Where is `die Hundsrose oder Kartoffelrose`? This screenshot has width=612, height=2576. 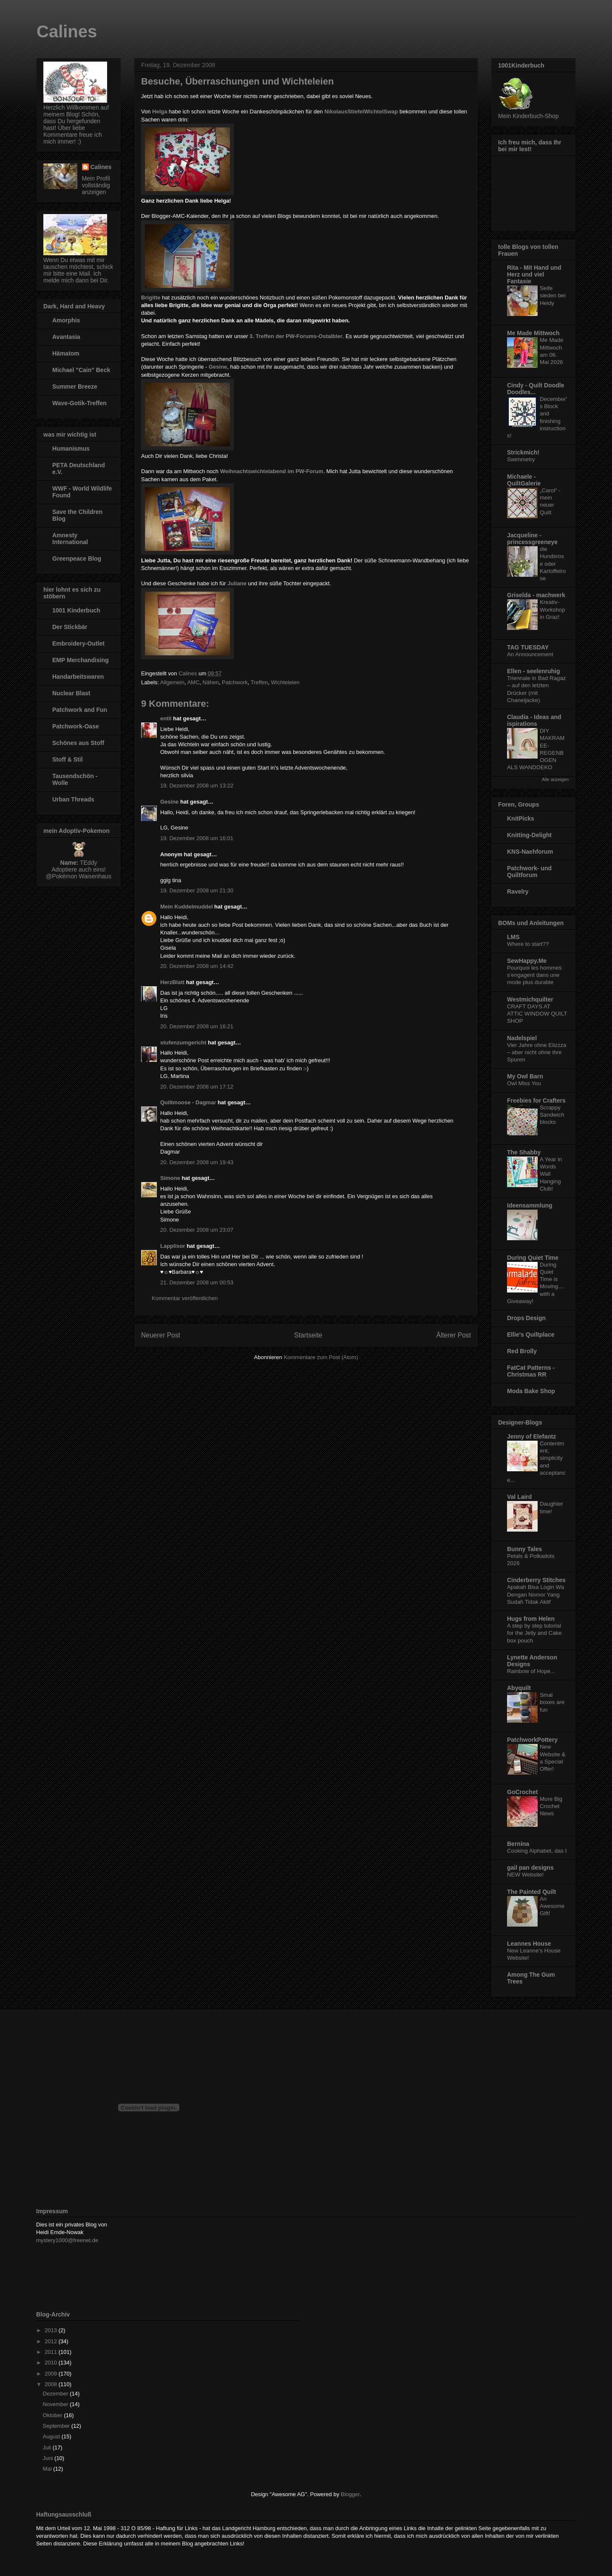
die Hundsrose oder Kartoffelrose is located at coordinates (553, 563).